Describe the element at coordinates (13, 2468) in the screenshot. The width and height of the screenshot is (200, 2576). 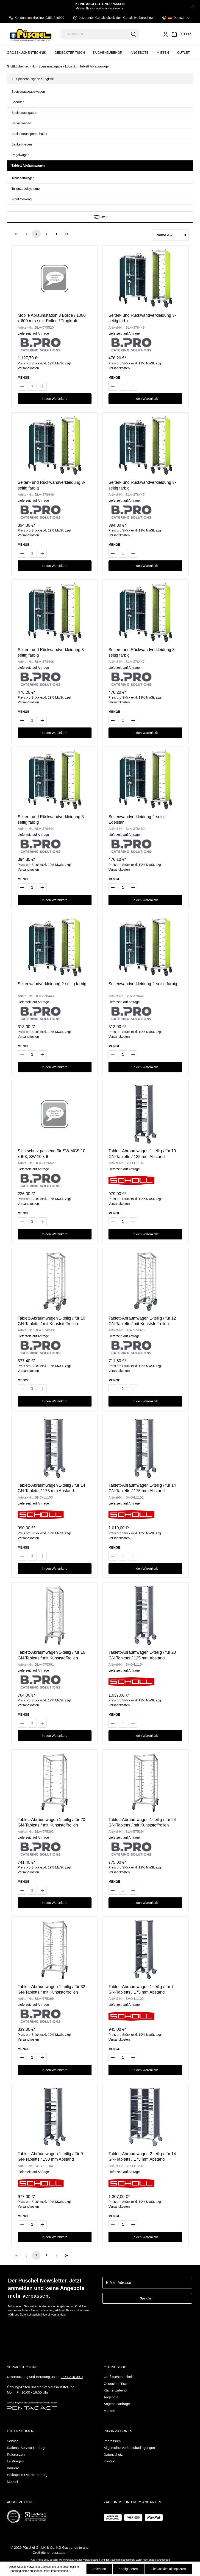
I see `Karriere` at that location.